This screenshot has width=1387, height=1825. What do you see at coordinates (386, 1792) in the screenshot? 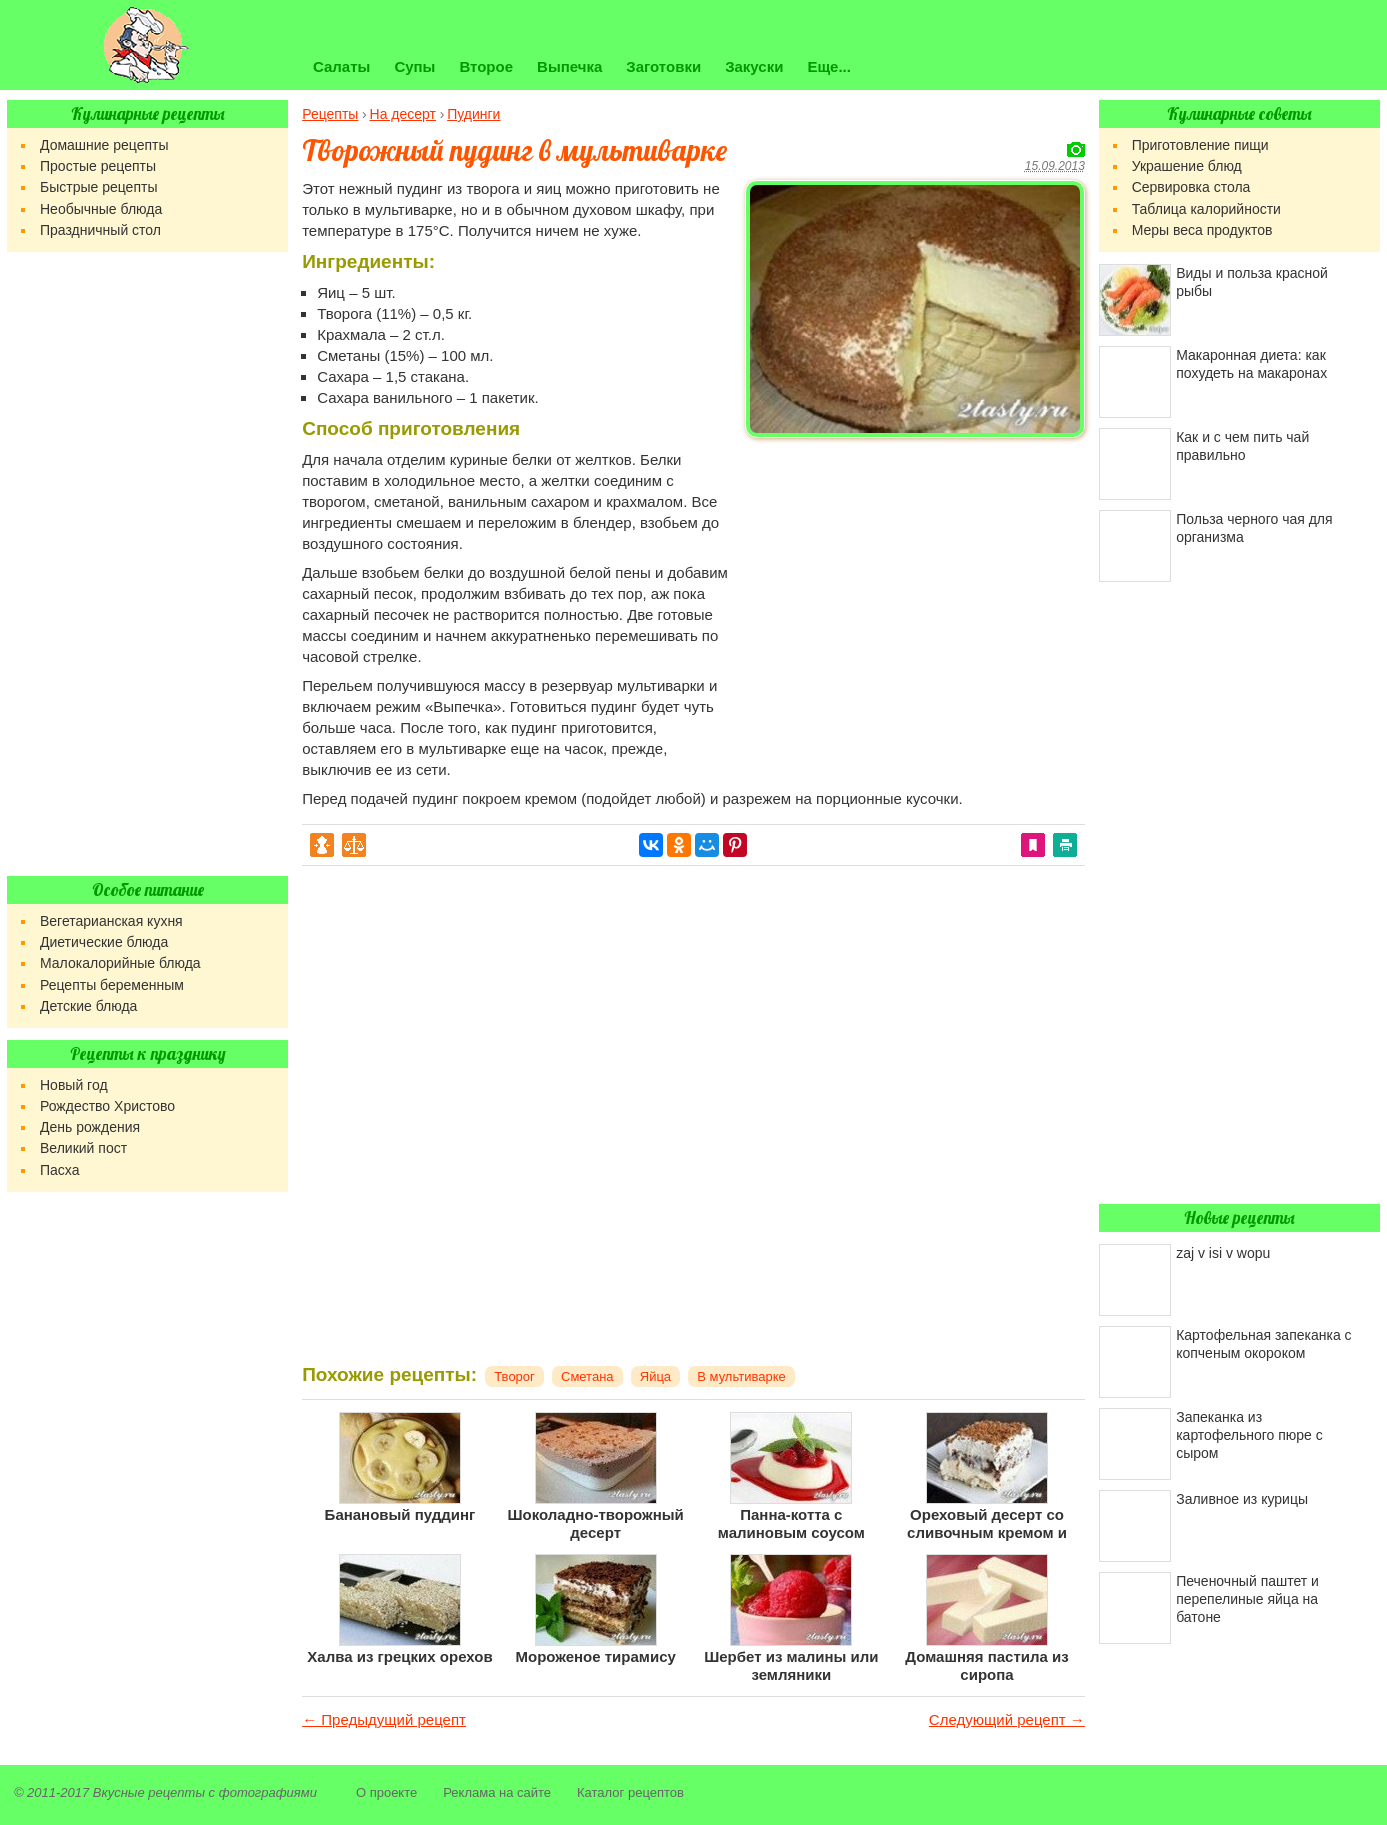
I see `О проекте` at bounding box center [386, 1792].